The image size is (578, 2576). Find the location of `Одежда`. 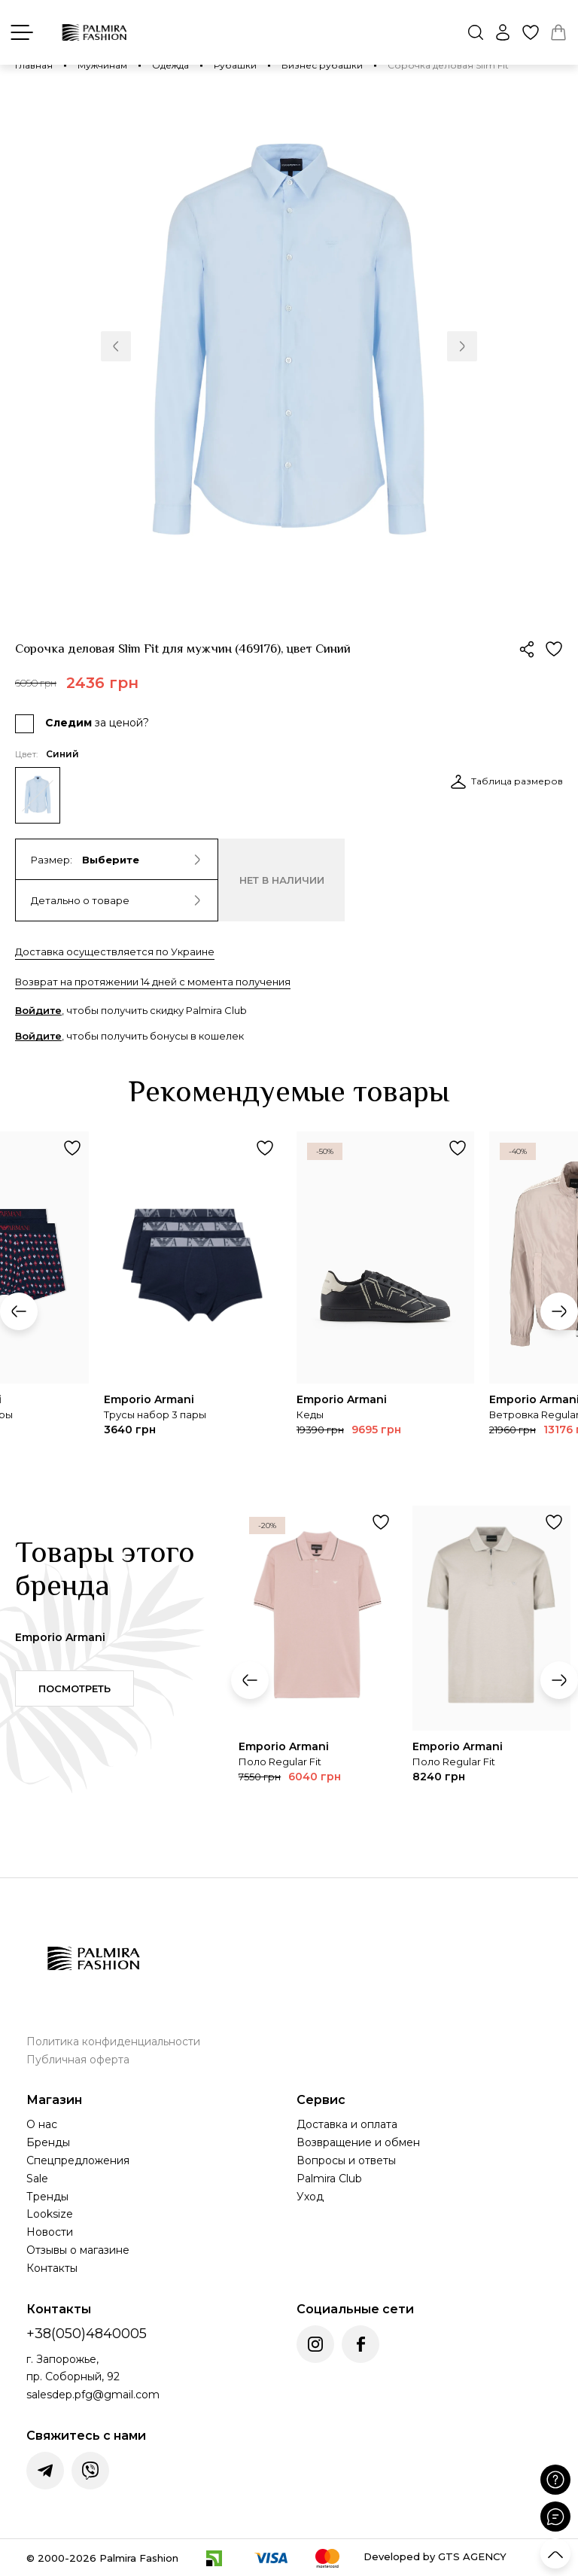

Одежда is located at coordinates (170, 65).